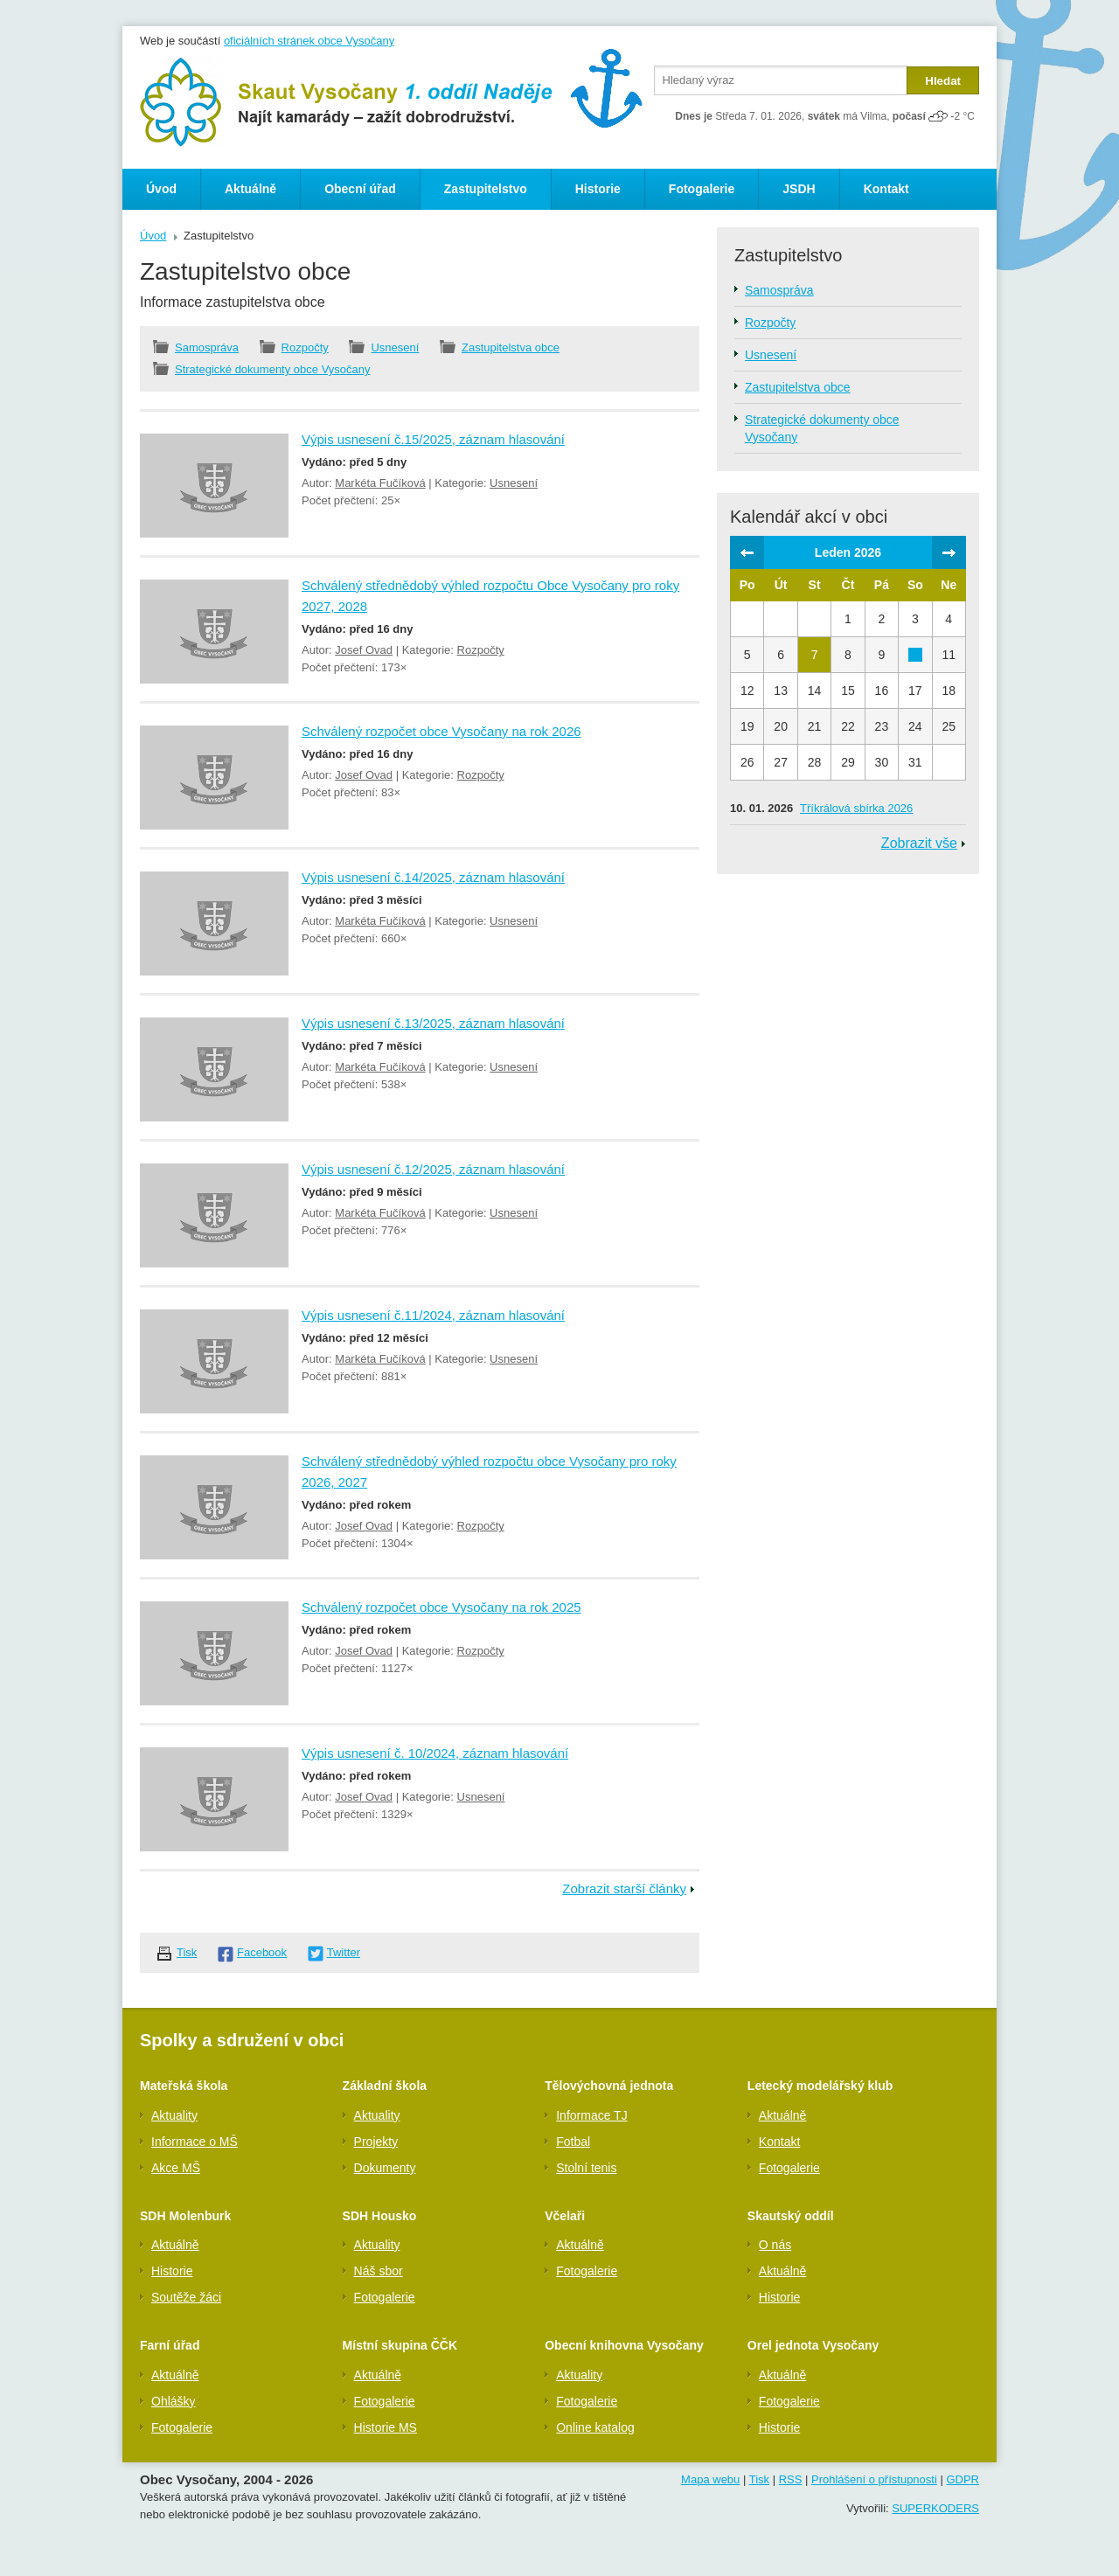  Describe the element at coordinates (886, 189) in the screenshot. I see `Kontakt` at that location.